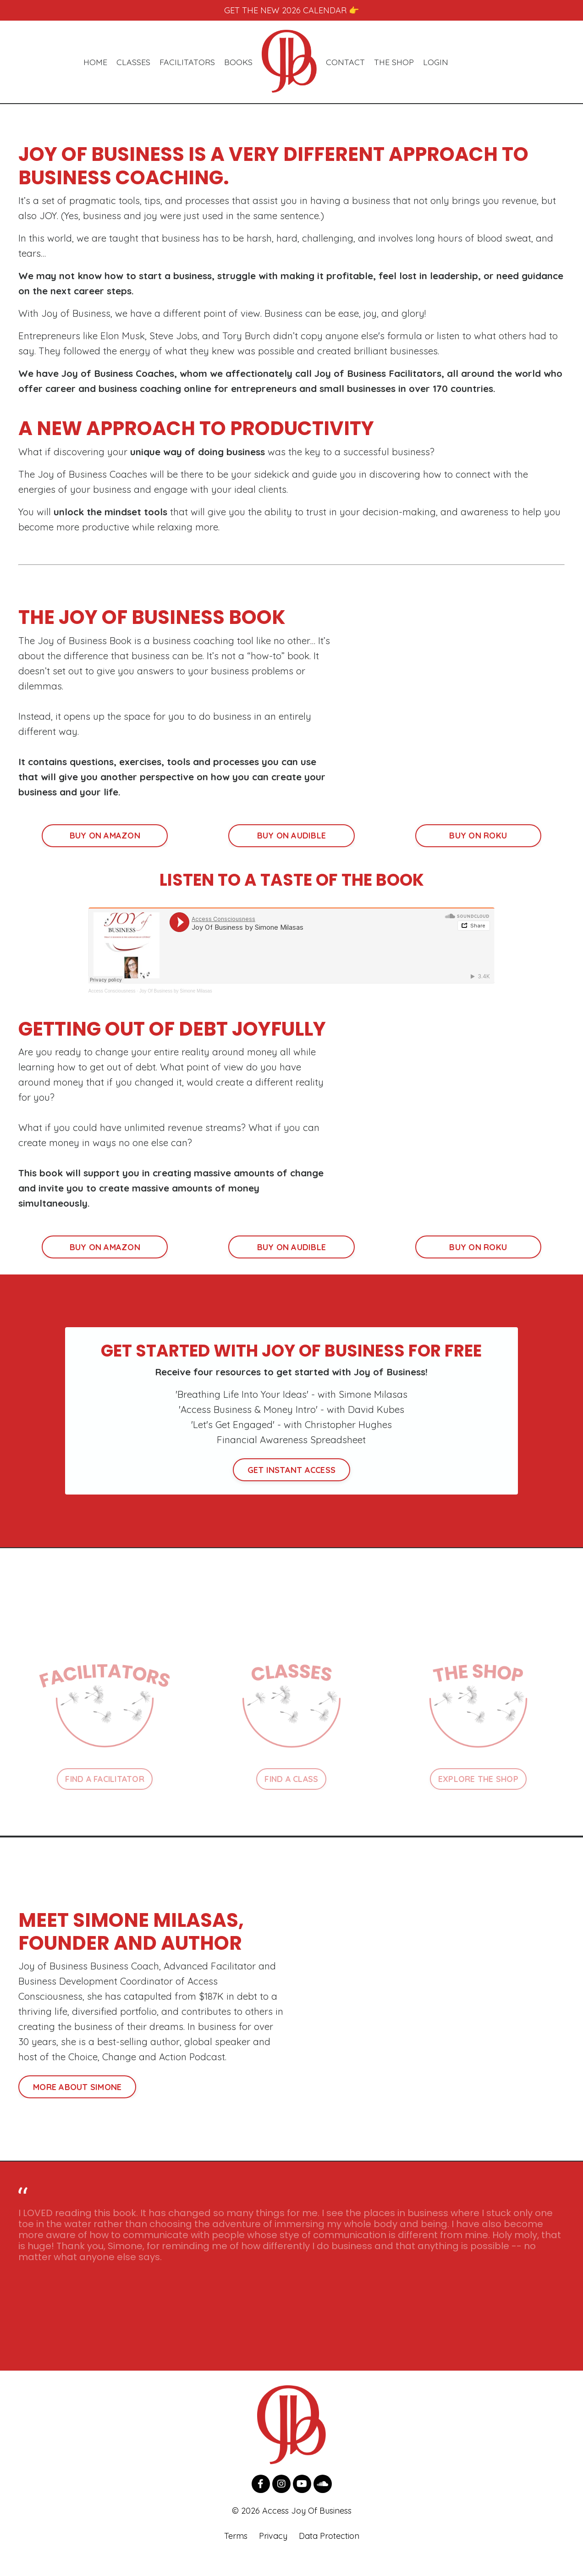 This screenshot has height=2576, width=583. Describe the element at coordinates (112, 1001) in the screenshot. I see `Access Consciousness` at that location.